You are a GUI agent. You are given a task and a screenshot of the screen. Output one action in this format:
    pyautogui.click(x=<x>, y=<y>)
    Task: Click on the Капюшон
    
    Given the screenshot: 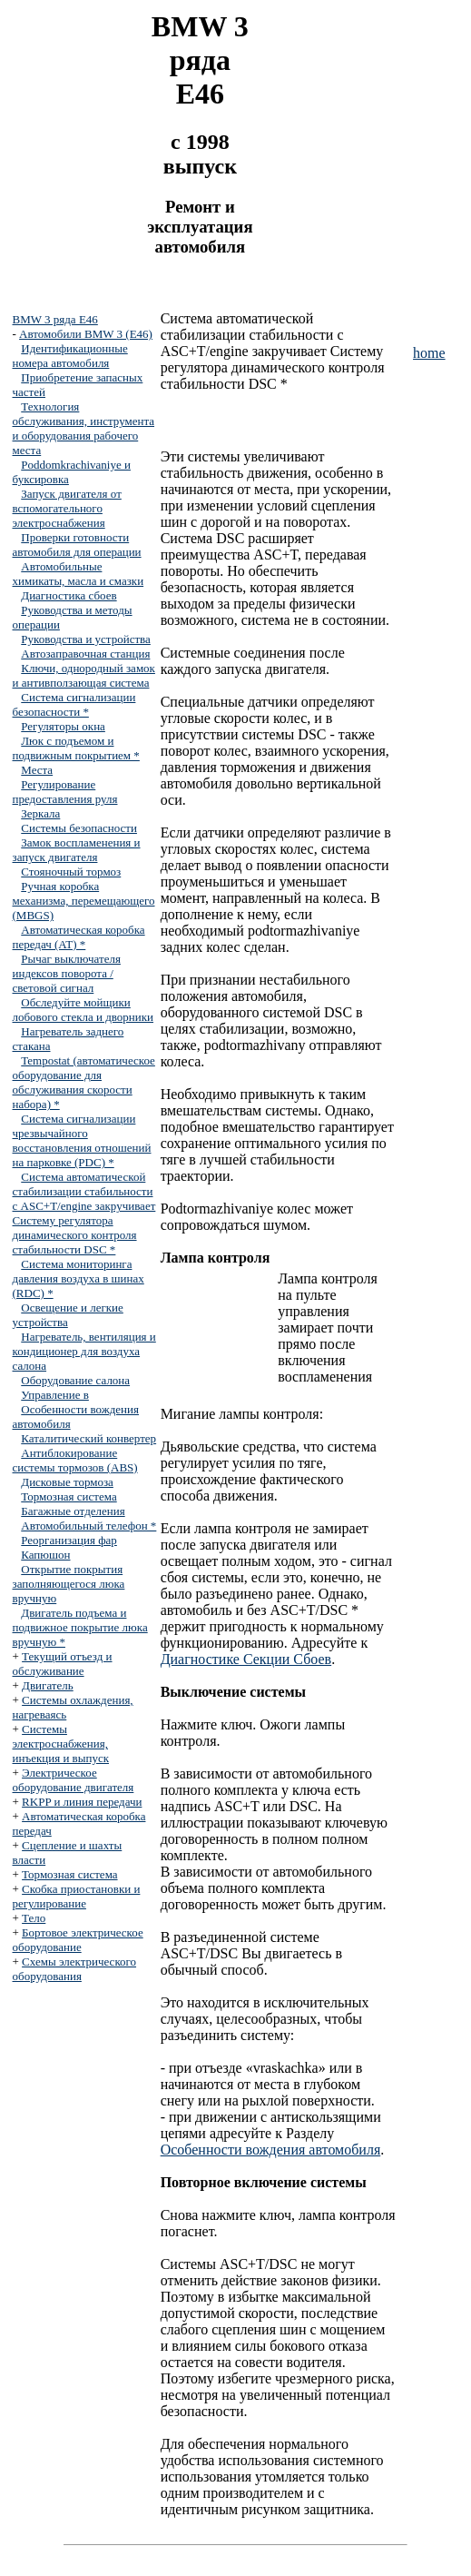 What is the action you would take?
    pyautogui.click(x=45, y=1554)
    